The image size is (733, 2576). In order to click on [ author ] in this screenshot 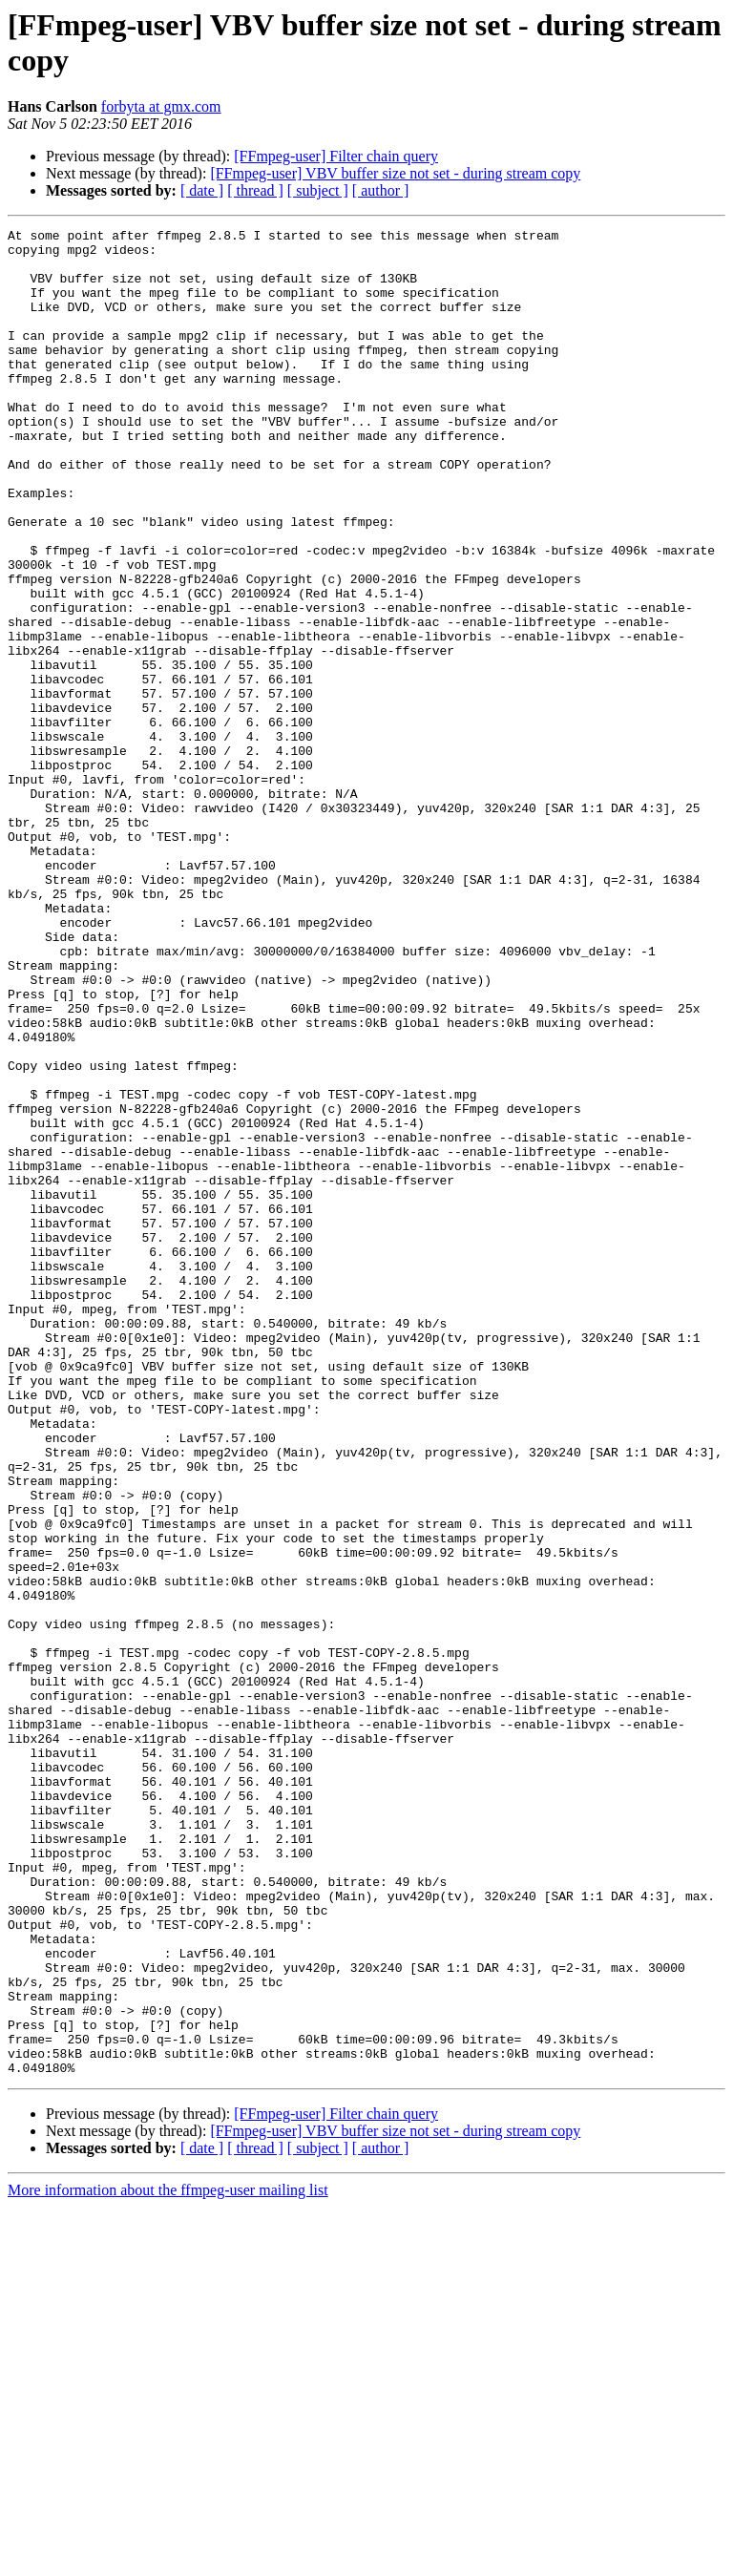, I will do `click(380, 190)`.